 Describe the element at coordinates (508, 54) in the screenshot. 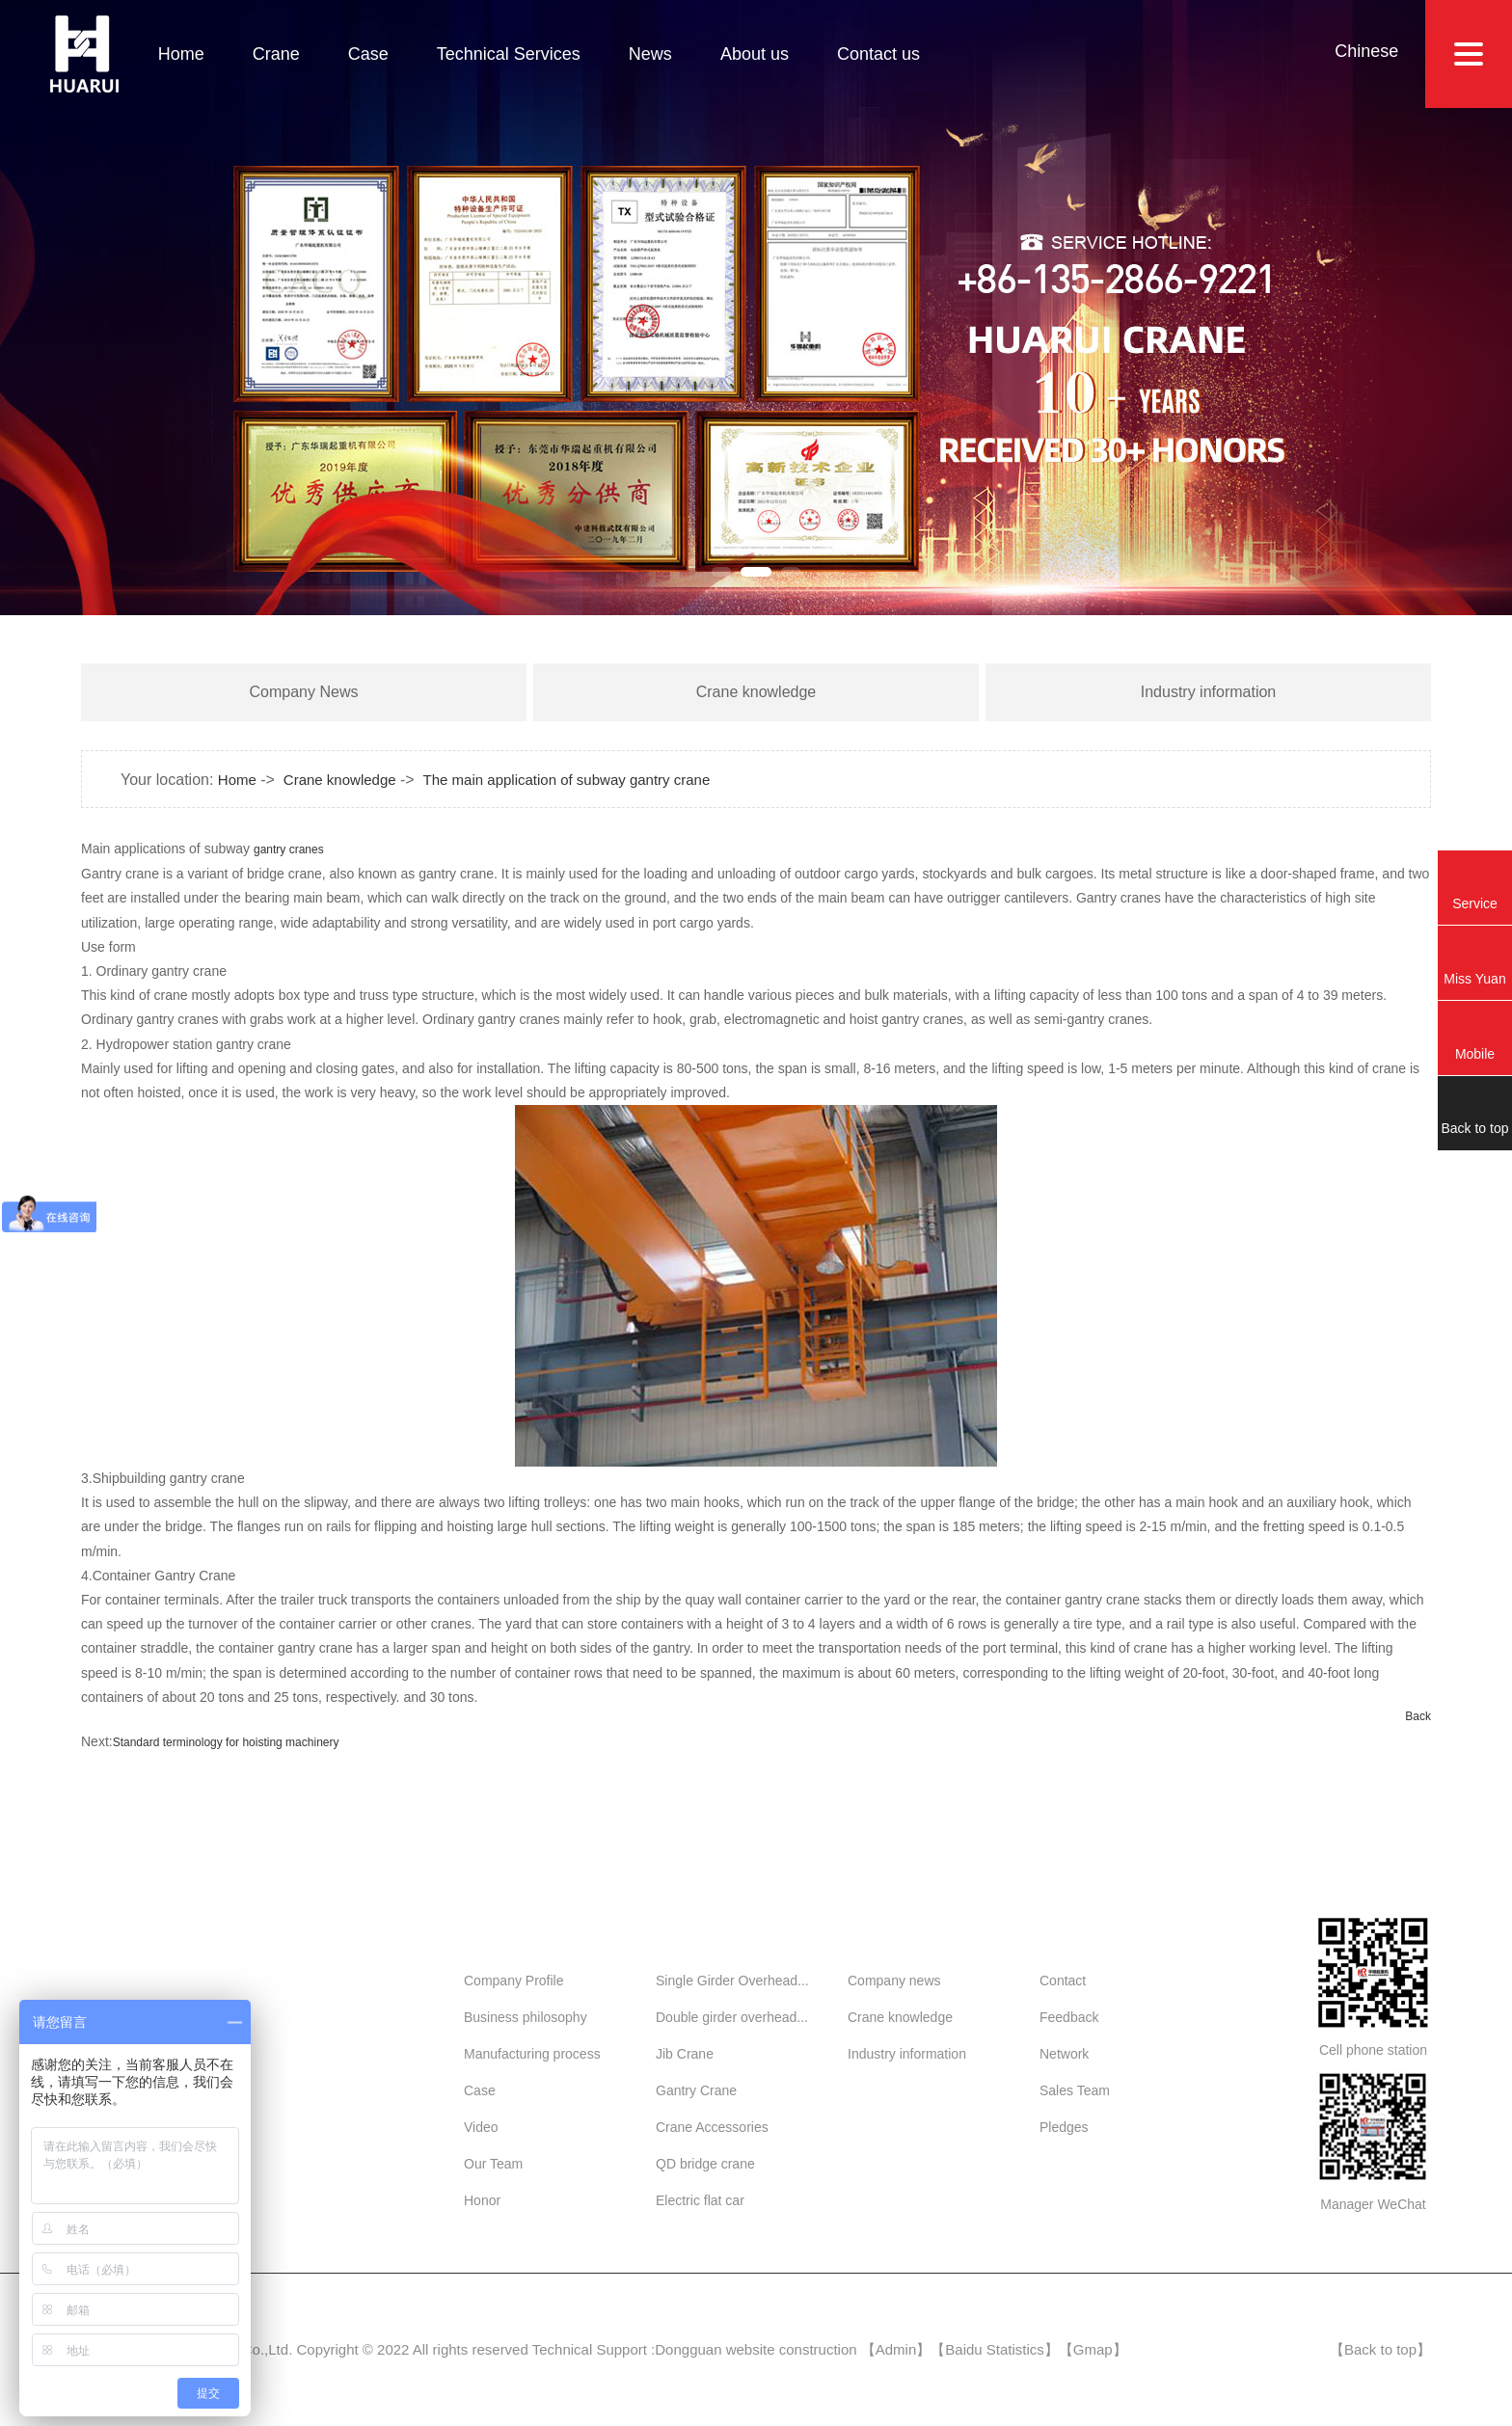

I see `Technical Services` at that location.